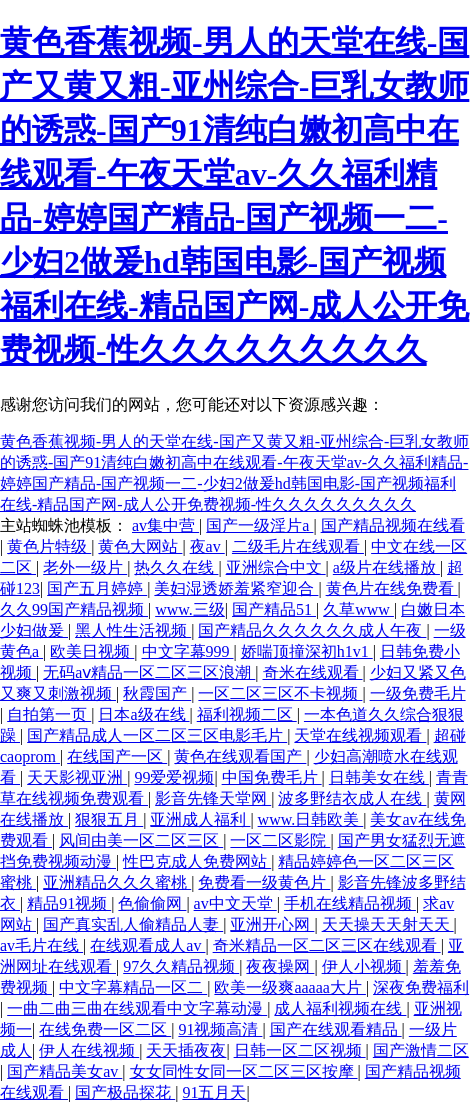  What do you see at coordinates (280, 966) in the screenshot?
I see `夜夜操网` at bounding box center [280, 966].